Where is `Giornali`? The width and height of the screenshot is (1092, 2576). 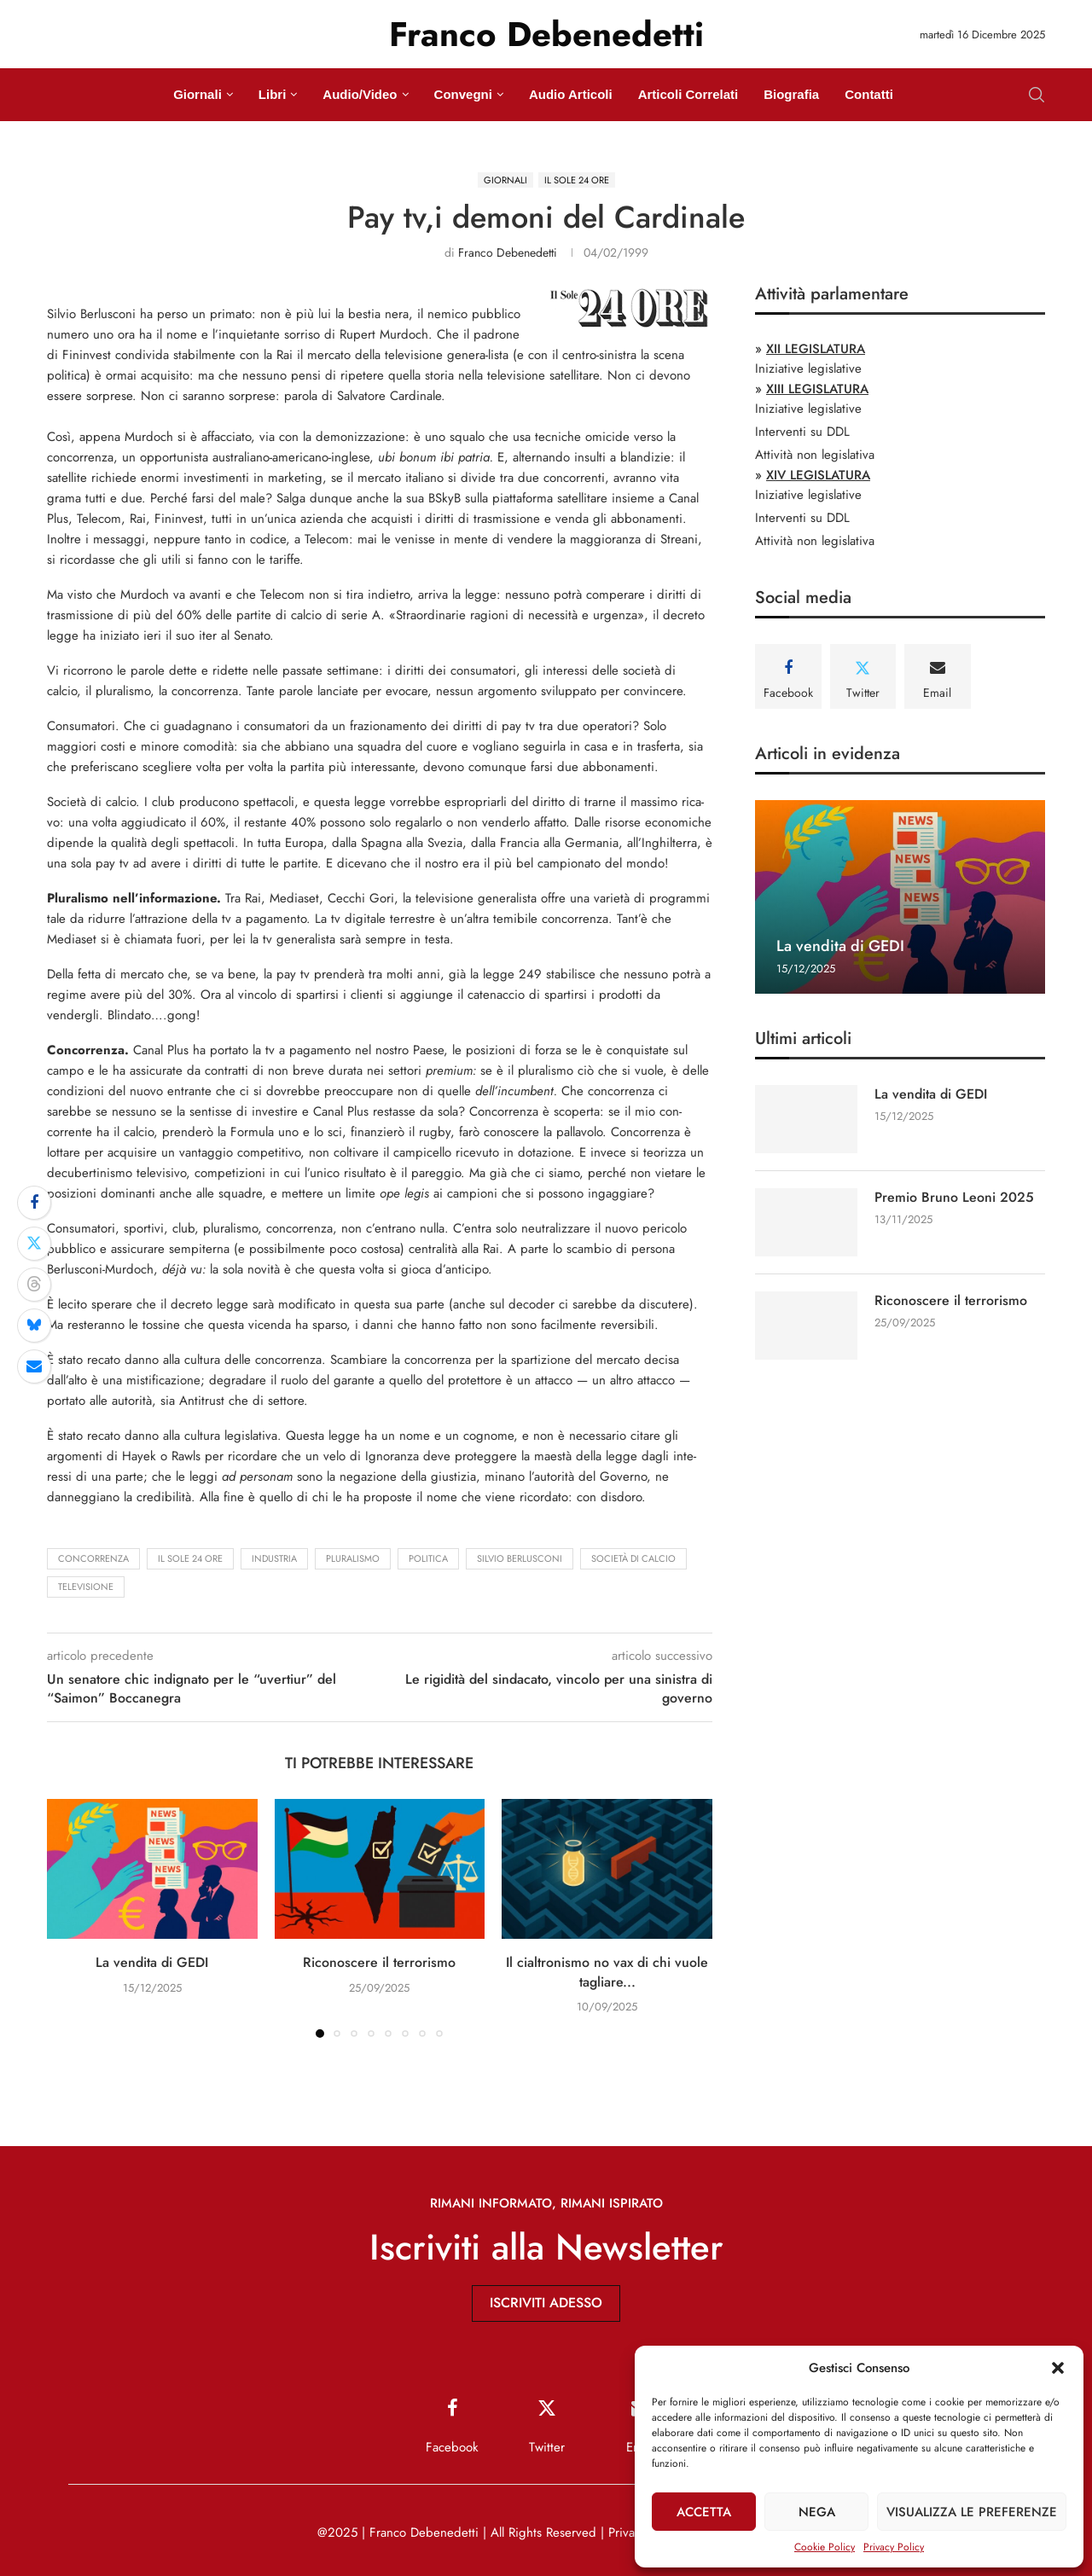
Giornali is located at coordinates (197, 94).